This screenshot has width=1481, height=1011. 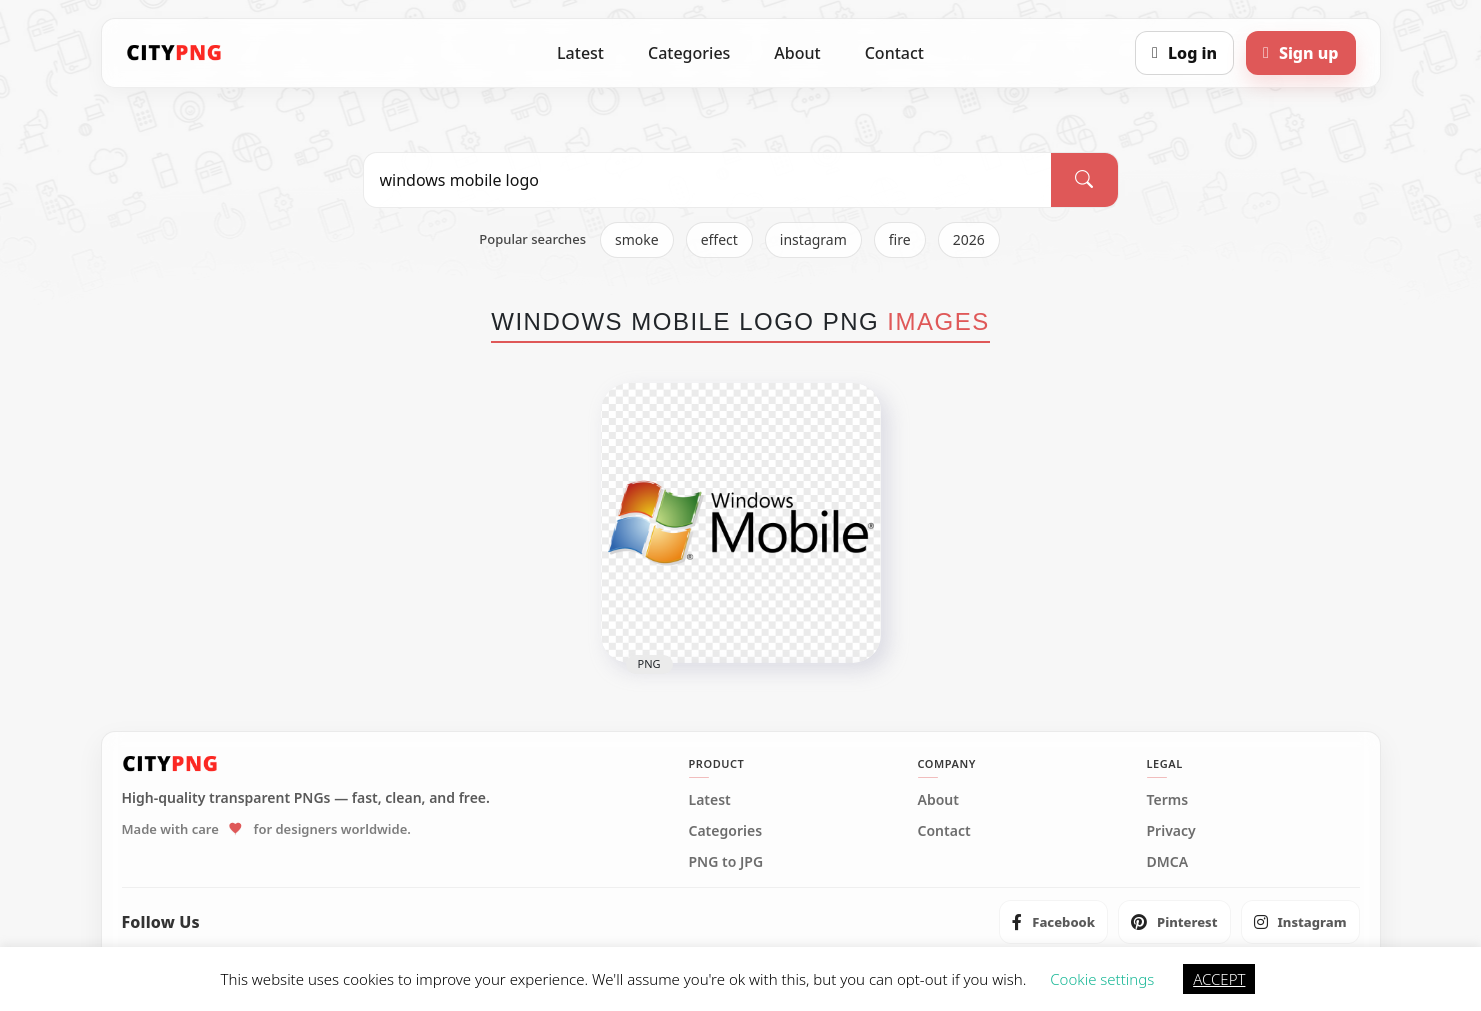 I want to click on About, so click(x=797, y=53).